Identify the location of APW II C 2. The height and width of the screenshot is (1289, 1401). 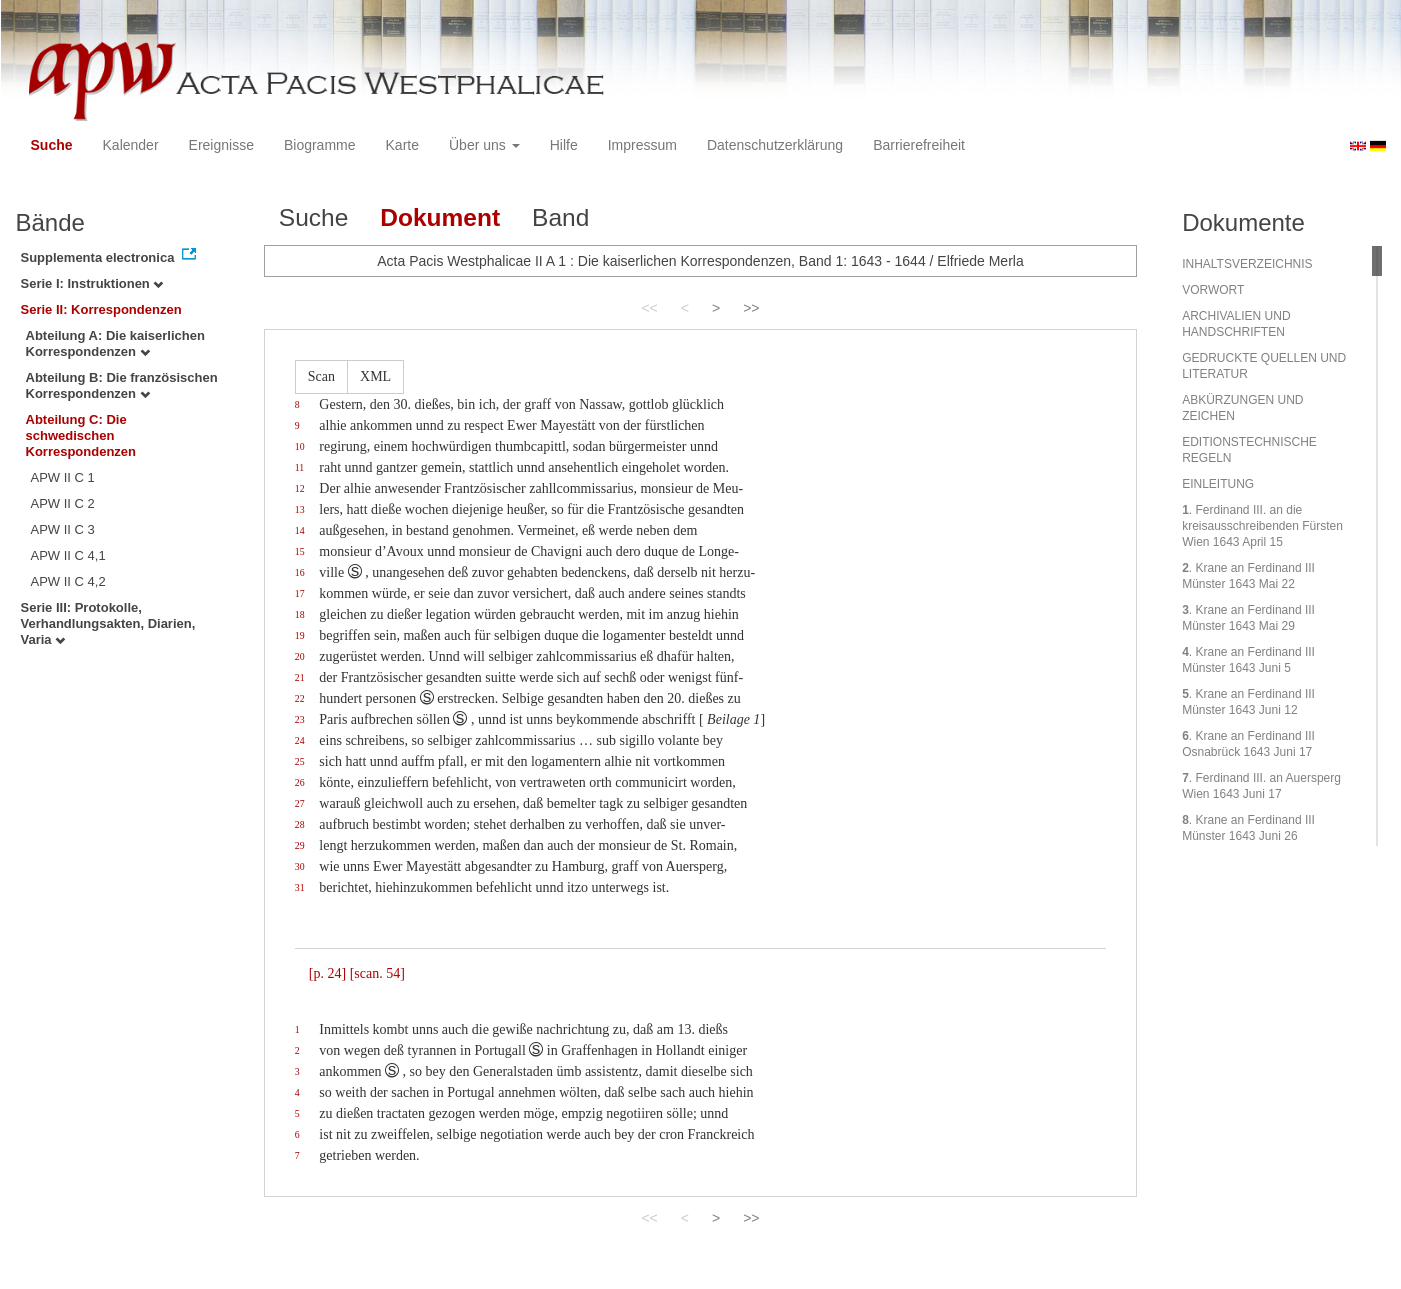
(63, 503).